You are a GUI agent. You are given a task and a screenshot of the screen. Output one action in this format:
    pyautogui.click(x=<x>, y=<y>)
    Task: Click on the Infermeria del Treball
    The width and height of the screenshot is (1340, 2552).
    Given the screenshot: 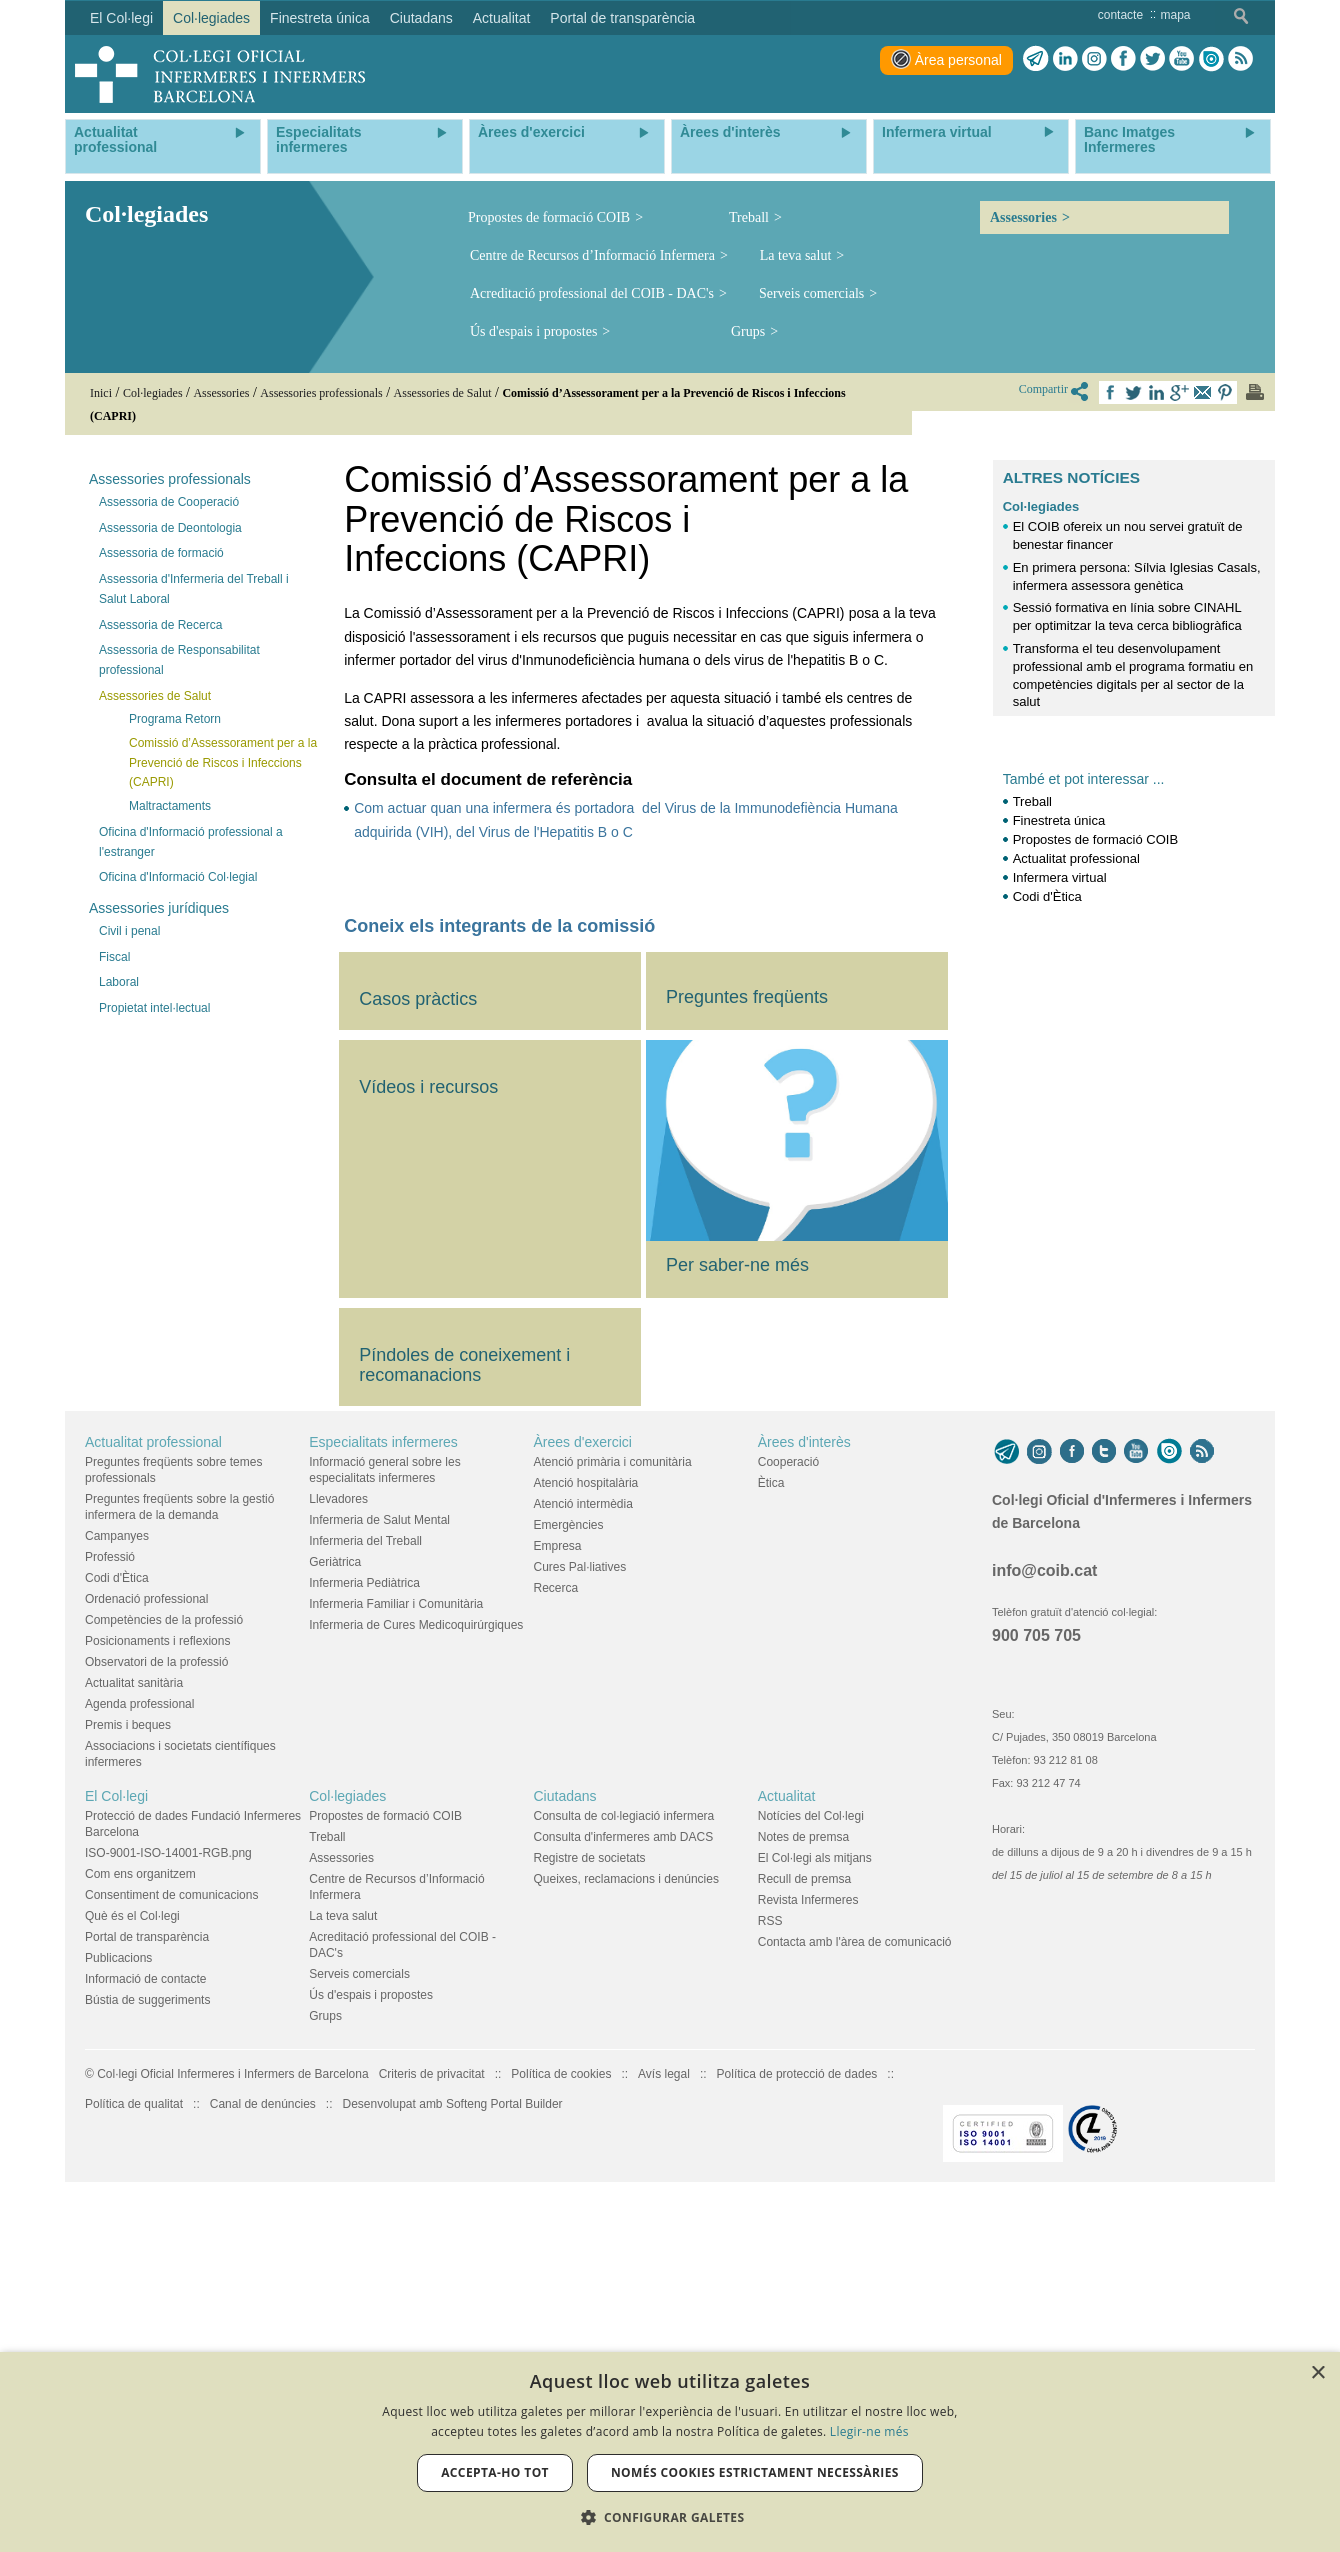 What is the action you would take?
    pyautogui.click(x=365, y=1901)
    